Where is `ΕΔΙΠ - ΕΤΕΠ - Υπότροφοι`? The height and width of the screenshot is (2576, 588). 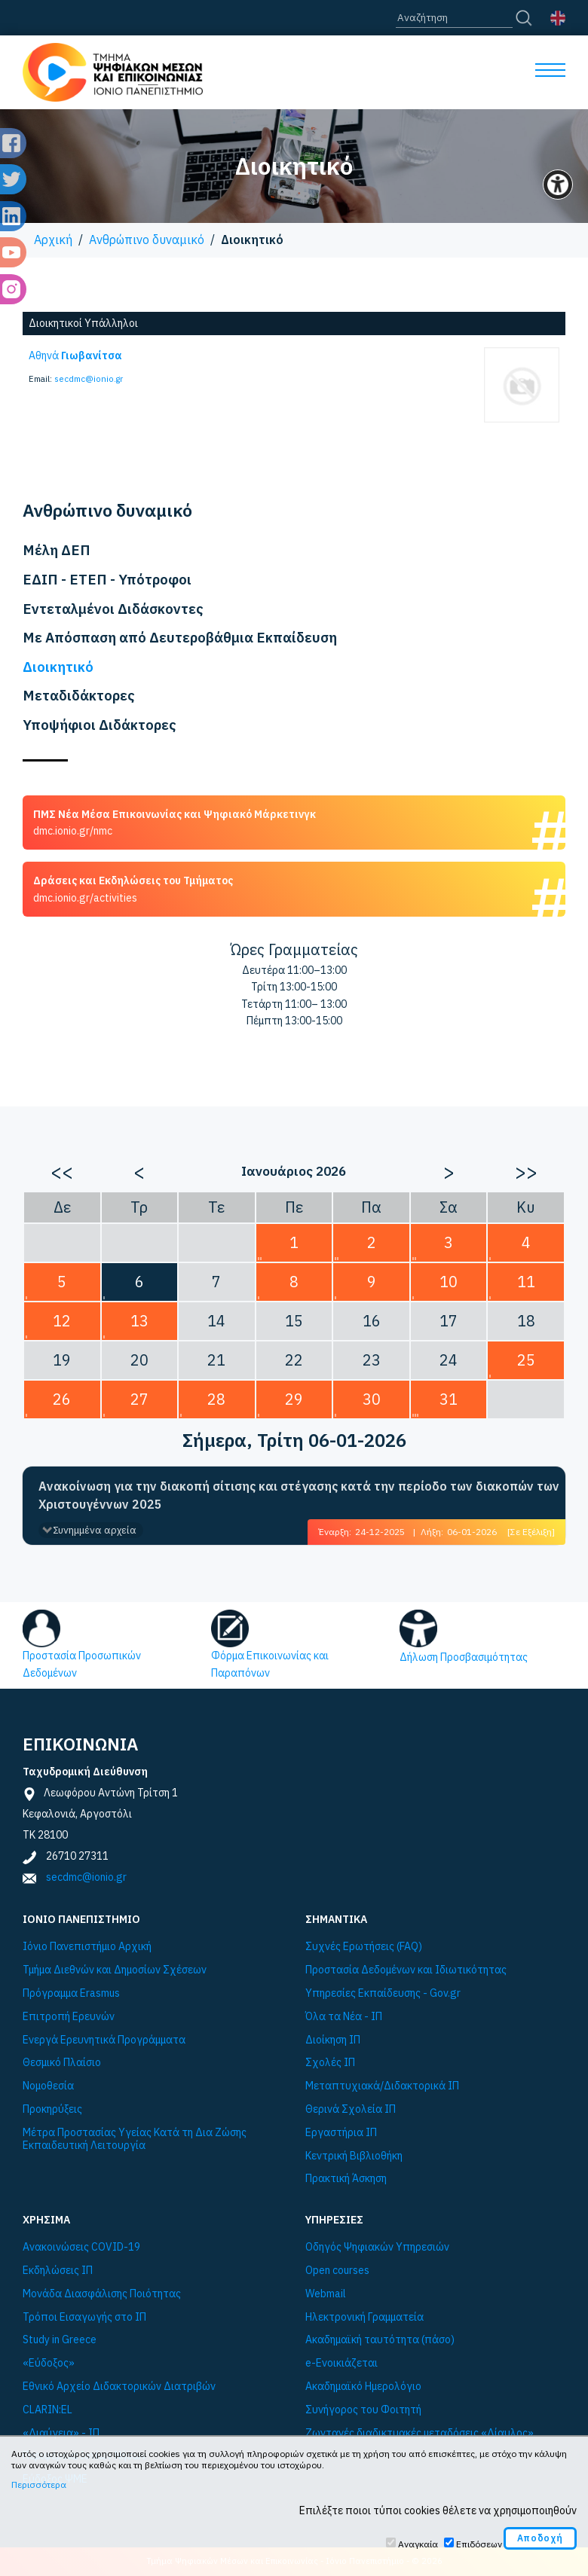
ΕΔΙΠ - ΕΤΕΠ - Υπότροφοι is located at coordinates (107, 579).